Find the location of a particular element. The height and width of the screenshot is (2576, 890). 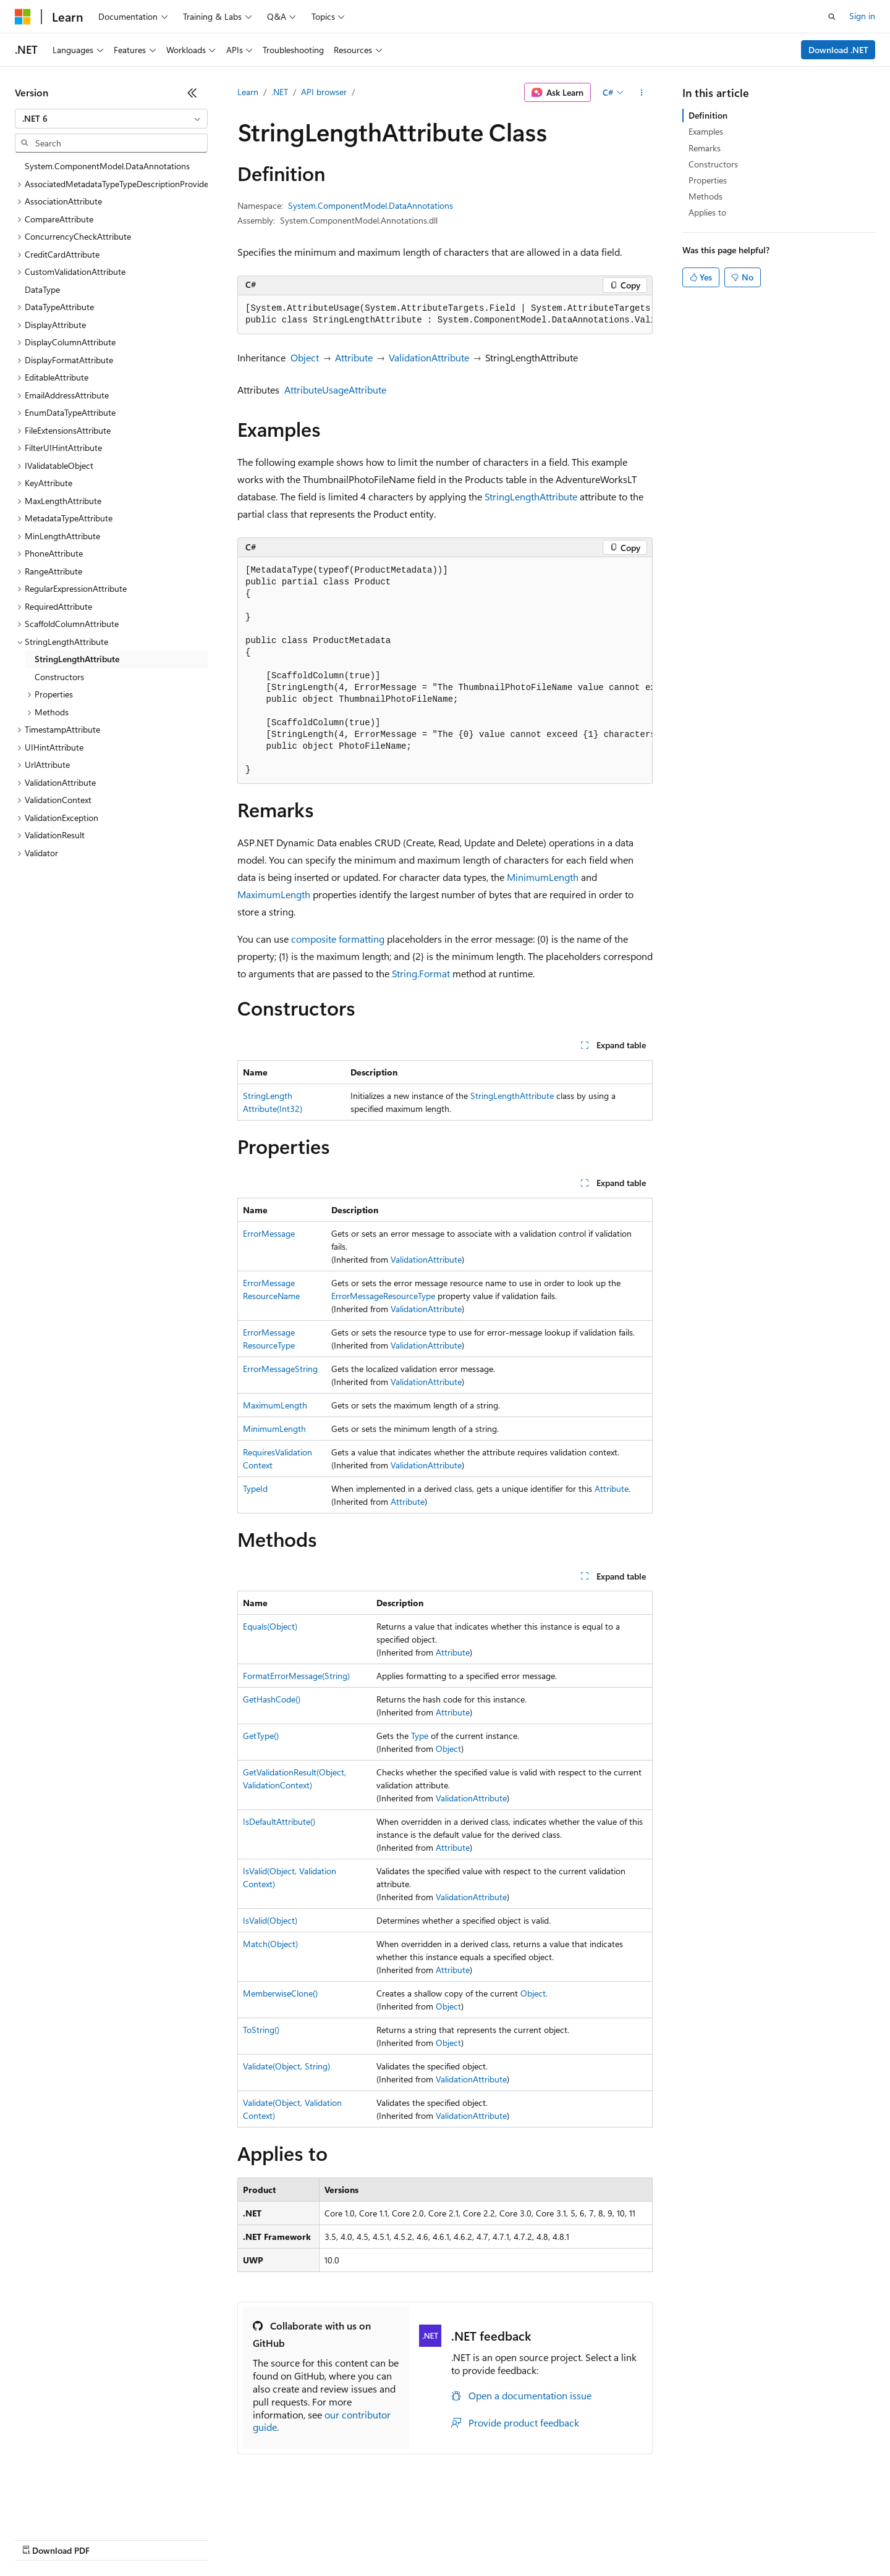

System.ComponentModel.DataAnnotations is located at coordinates (370, 205).